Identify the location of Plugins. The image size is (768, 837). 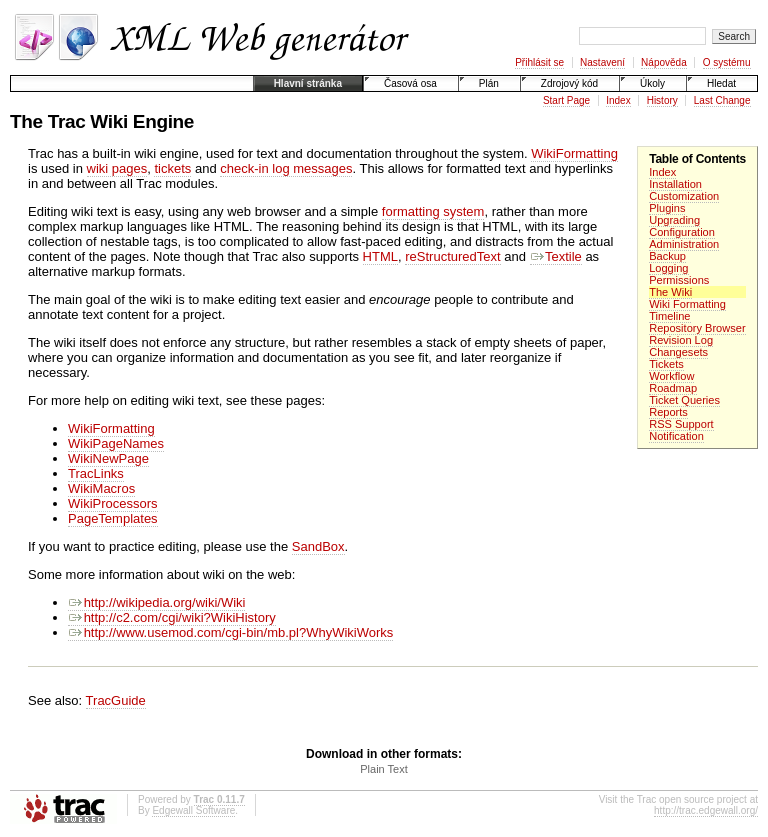
(667, 208).